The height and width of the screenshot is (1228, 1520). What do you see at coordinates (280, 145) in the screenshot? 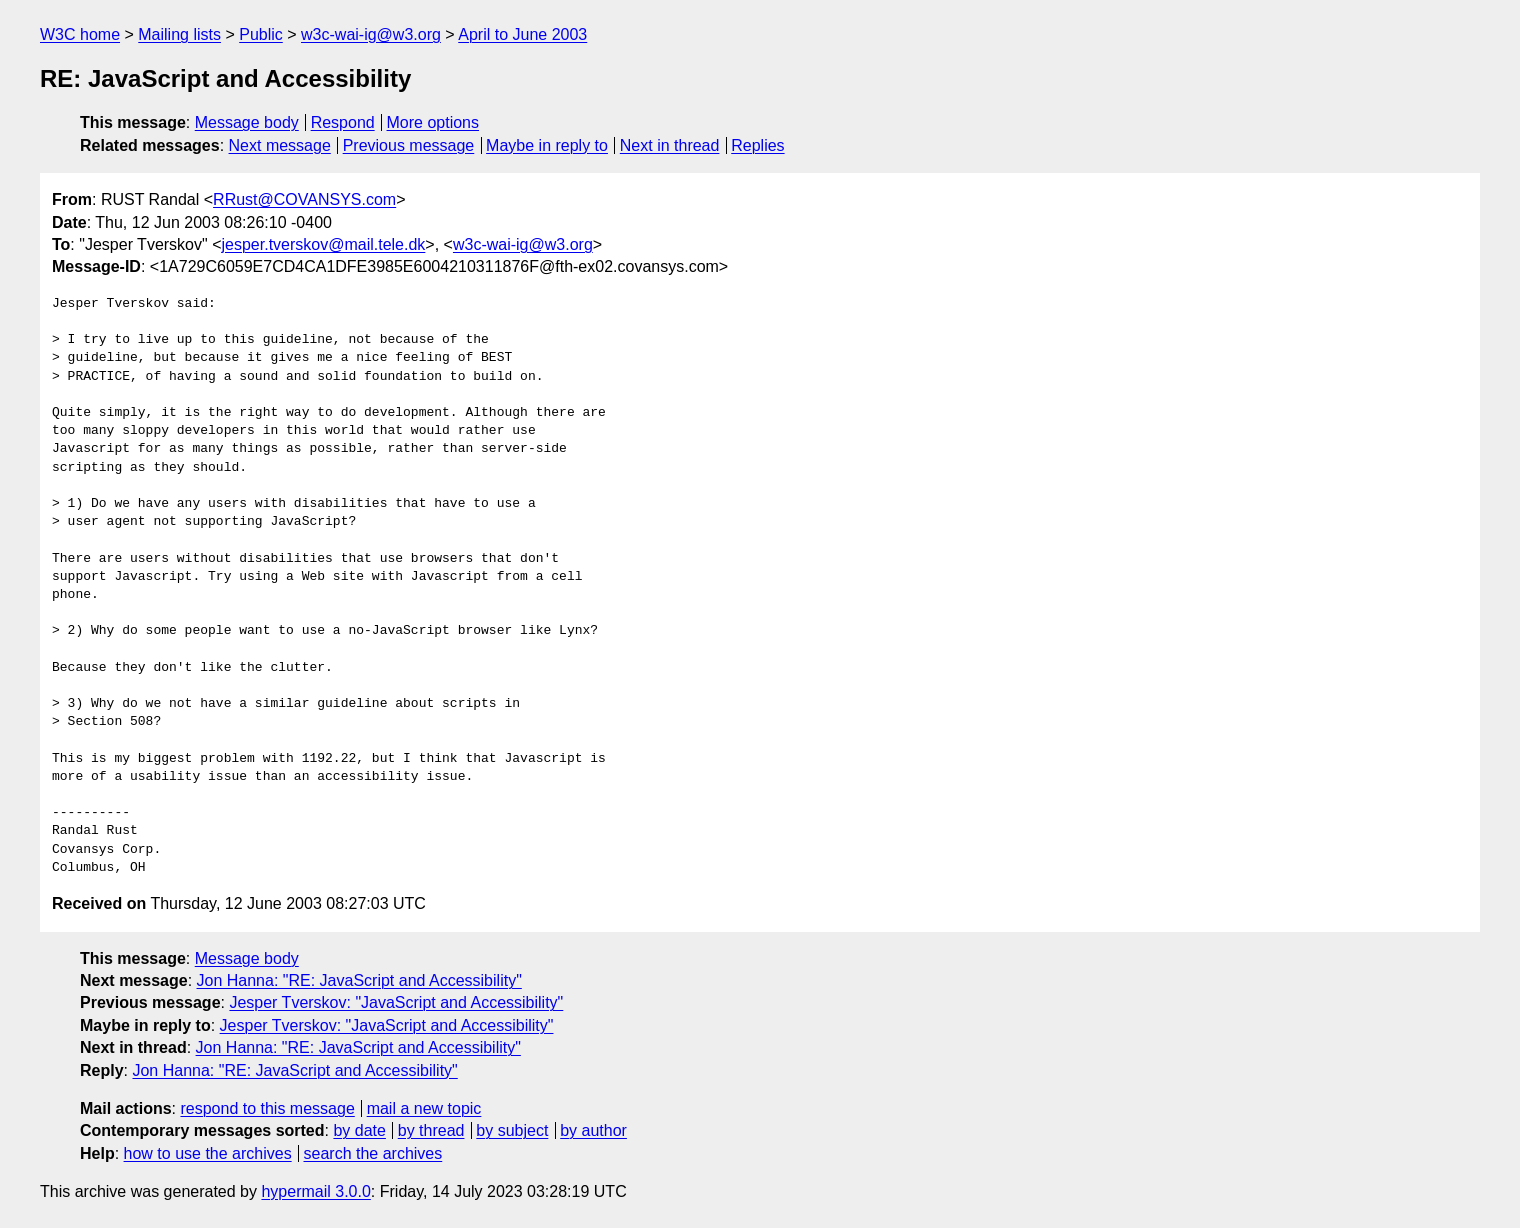
I see `Next message` at bounding box center [280, 145].